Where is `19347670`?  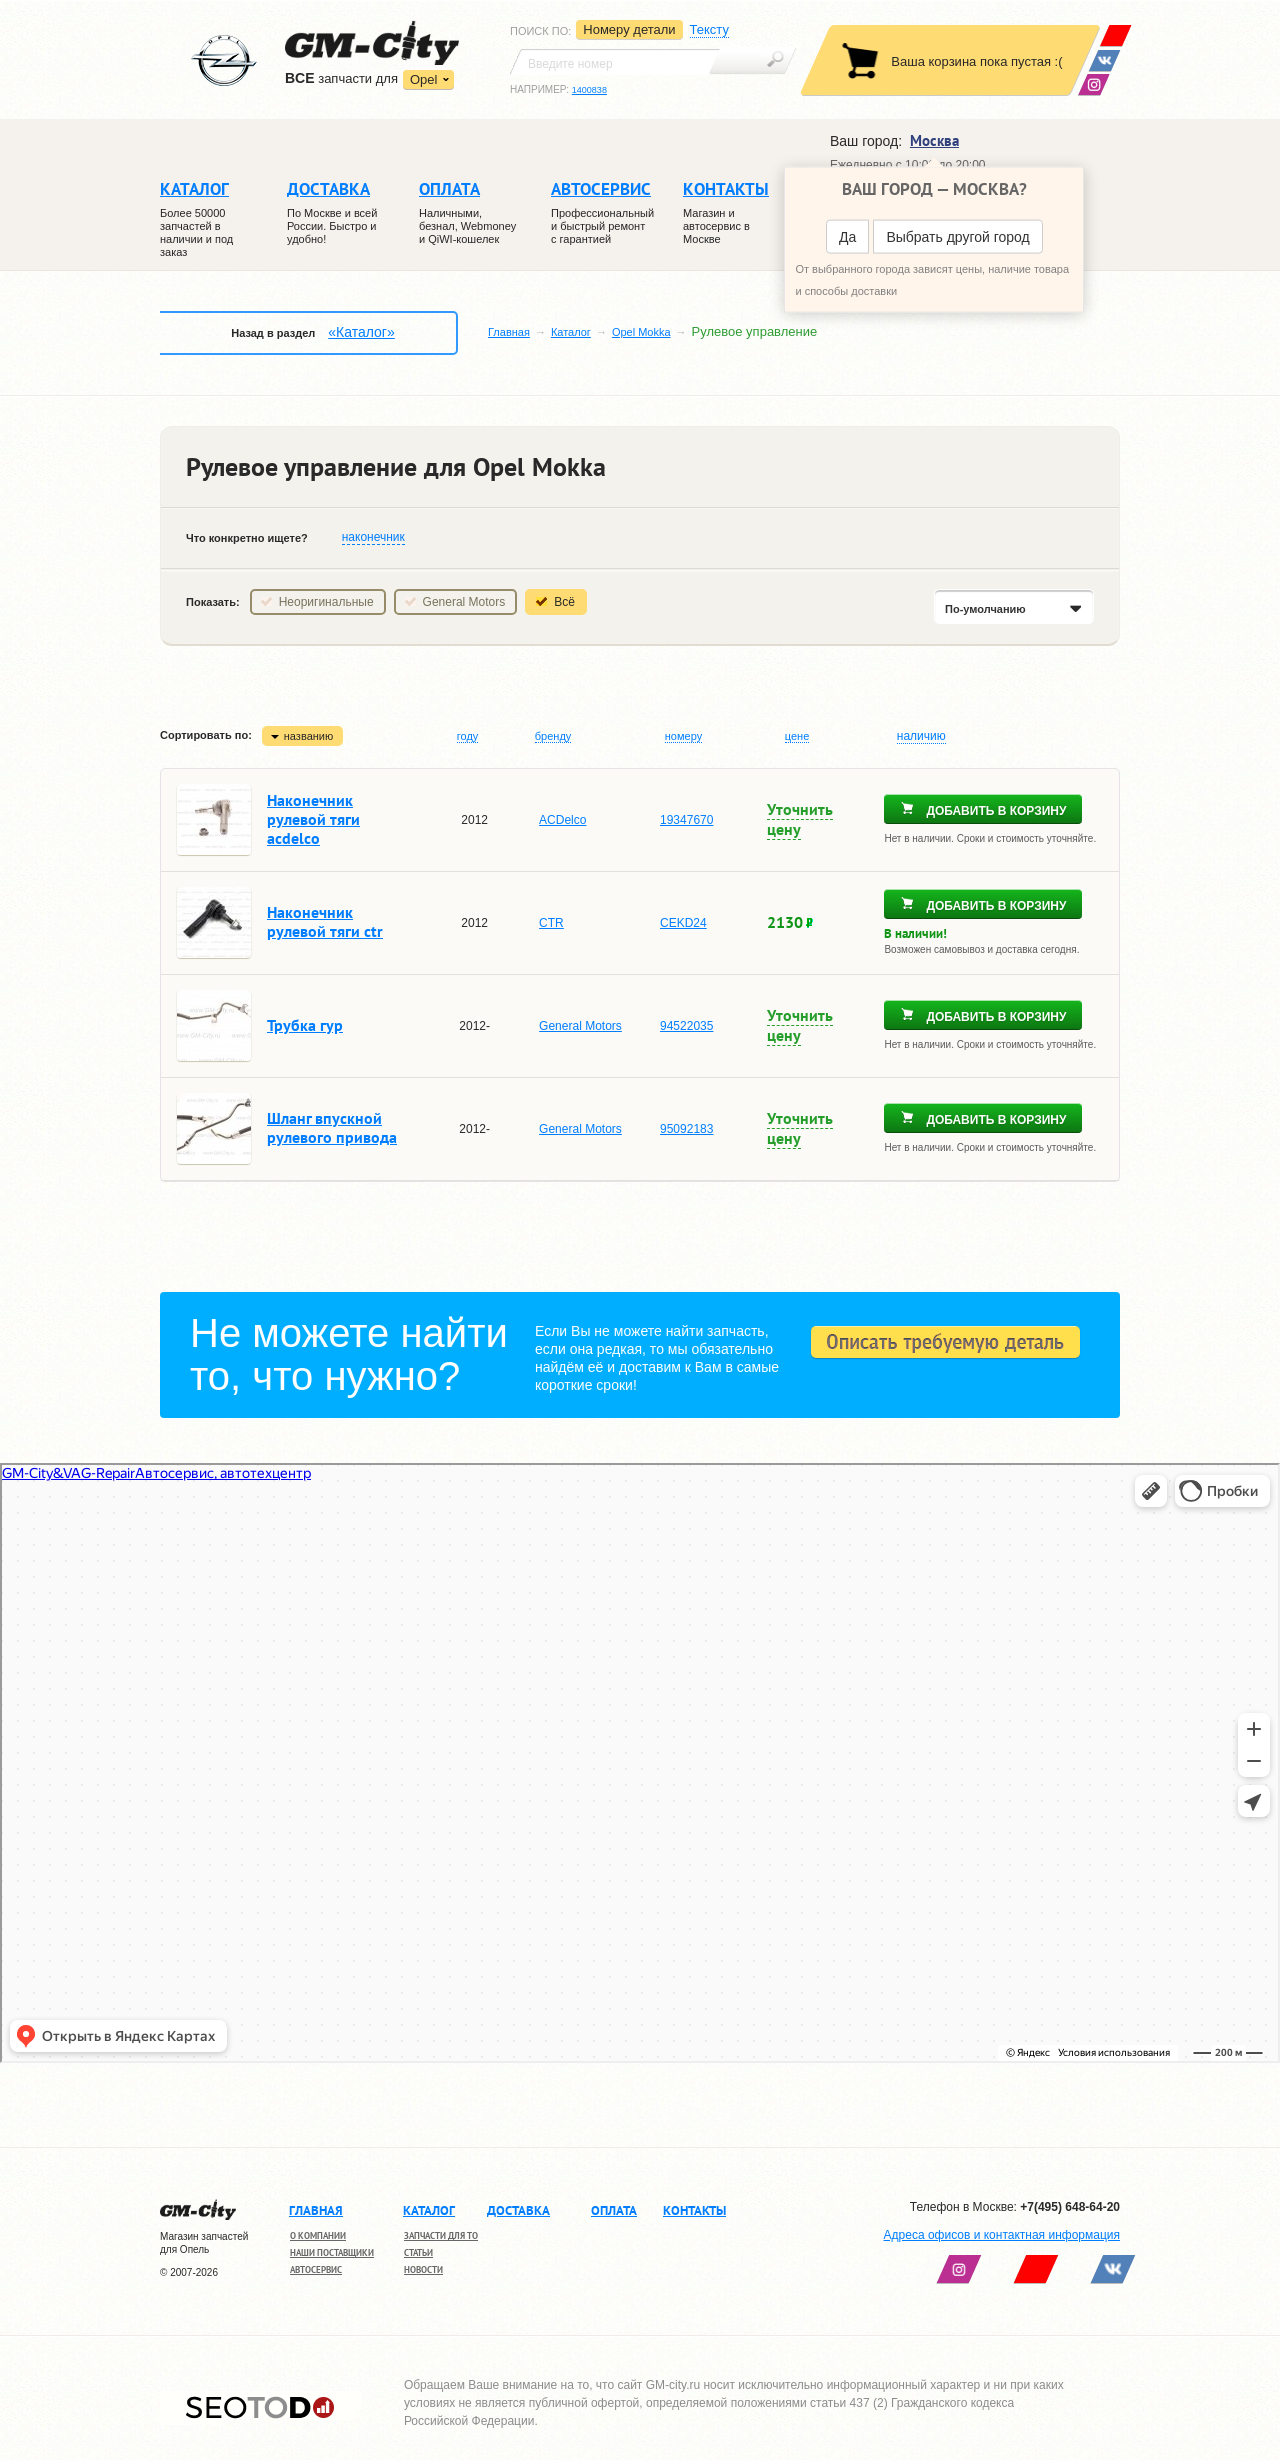
19347670 is located at coordinates (686, 820).